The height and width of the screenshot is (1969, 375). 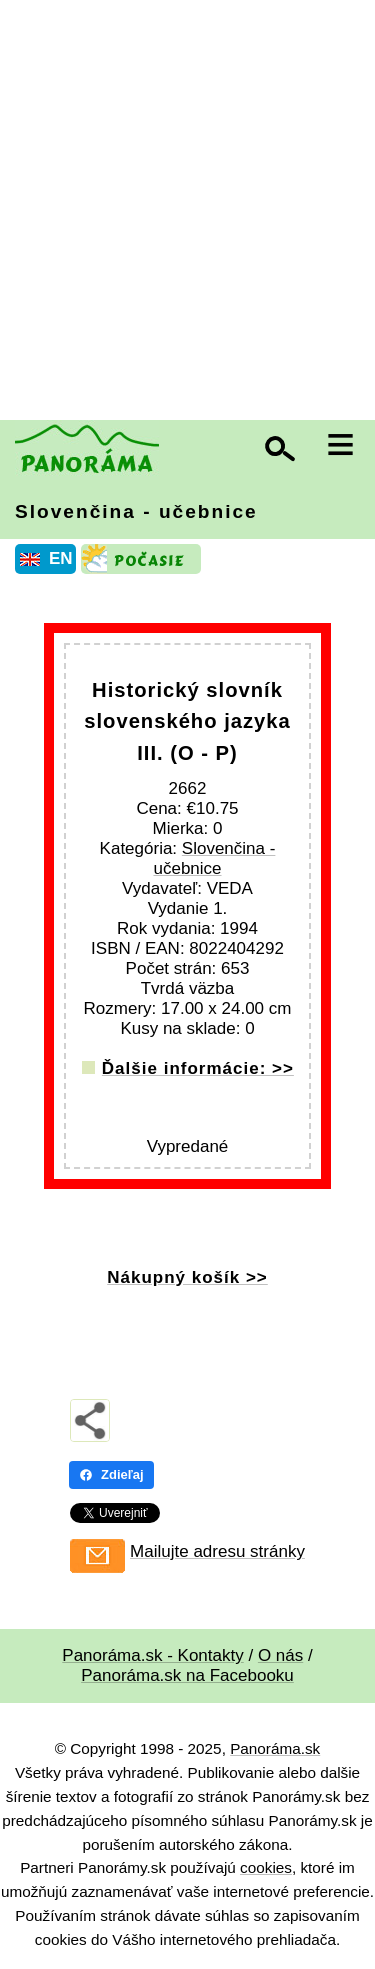 I want to click on Ďalšie informácie: >>, so click(x=198, y=1068).